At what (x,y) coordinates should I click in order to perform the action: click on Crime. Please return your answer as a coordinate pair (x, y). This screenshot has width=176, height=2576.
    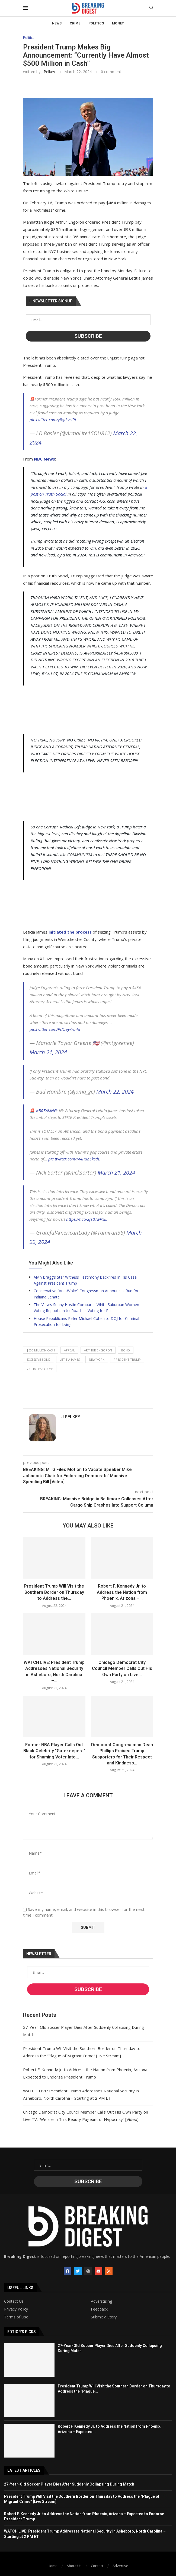
    Looking at the image, I should click on (75, 23).